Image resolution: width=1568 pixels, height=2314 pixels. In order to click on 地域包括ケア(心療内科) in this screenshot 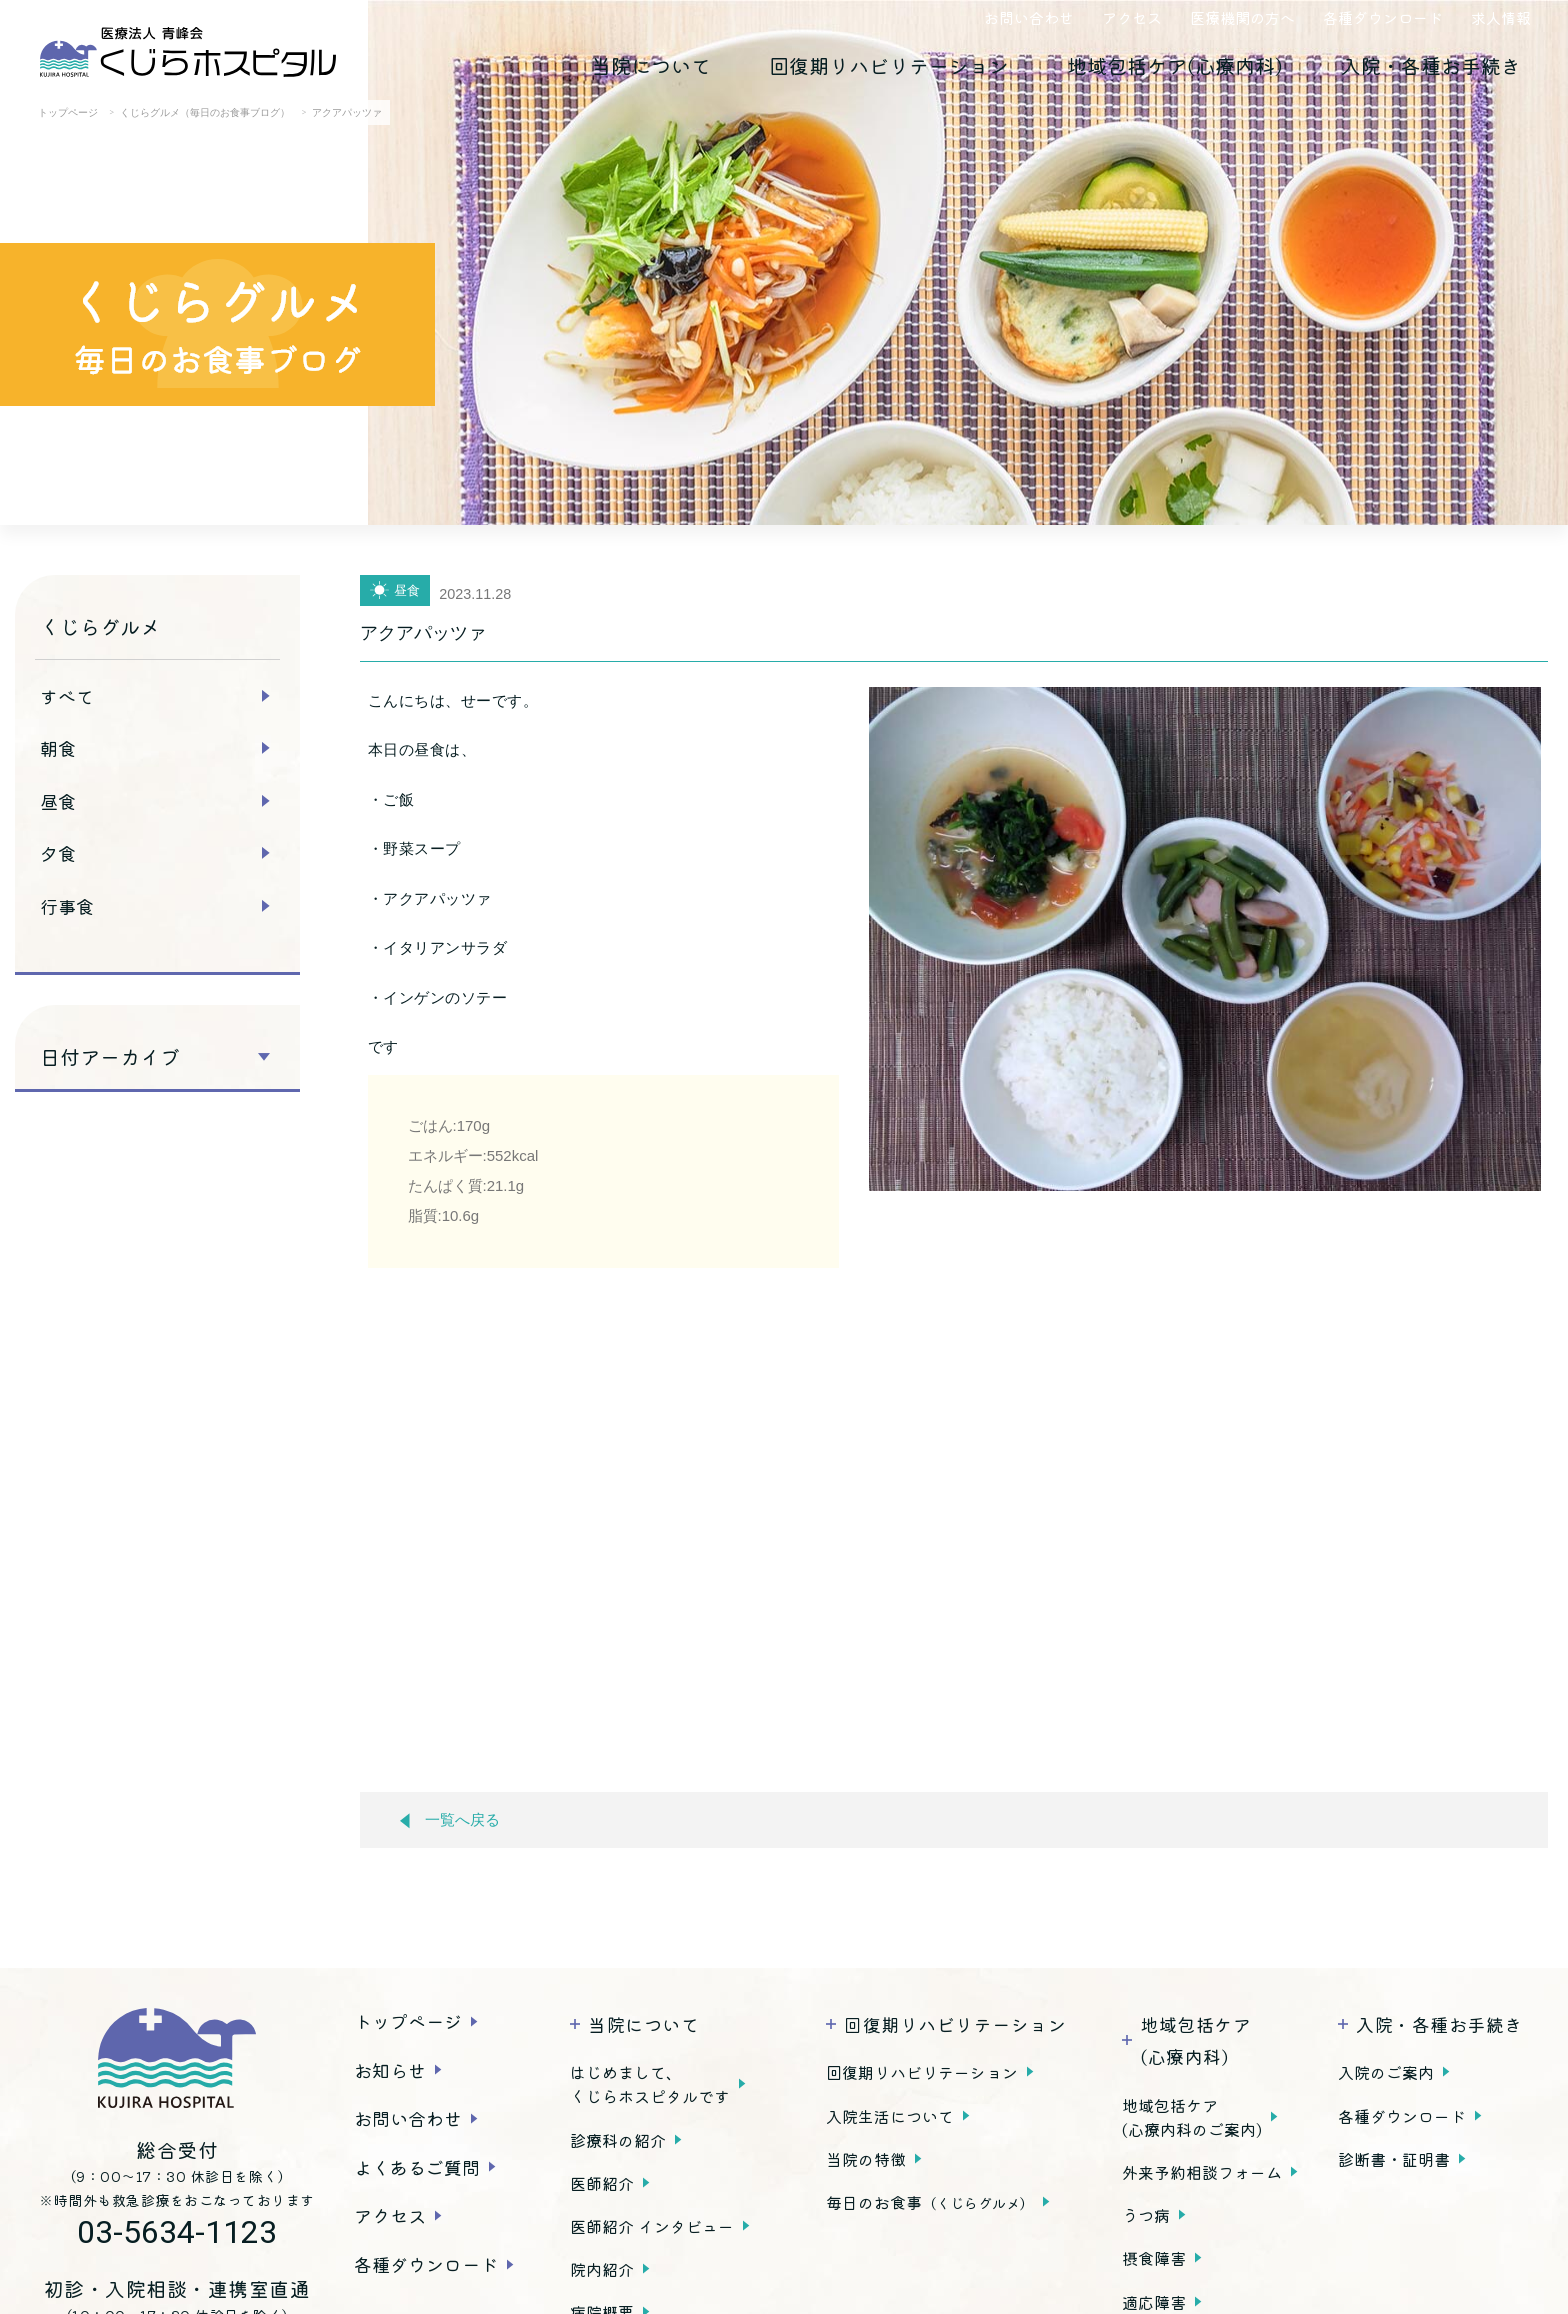, I will do `click(1175, 65)`.